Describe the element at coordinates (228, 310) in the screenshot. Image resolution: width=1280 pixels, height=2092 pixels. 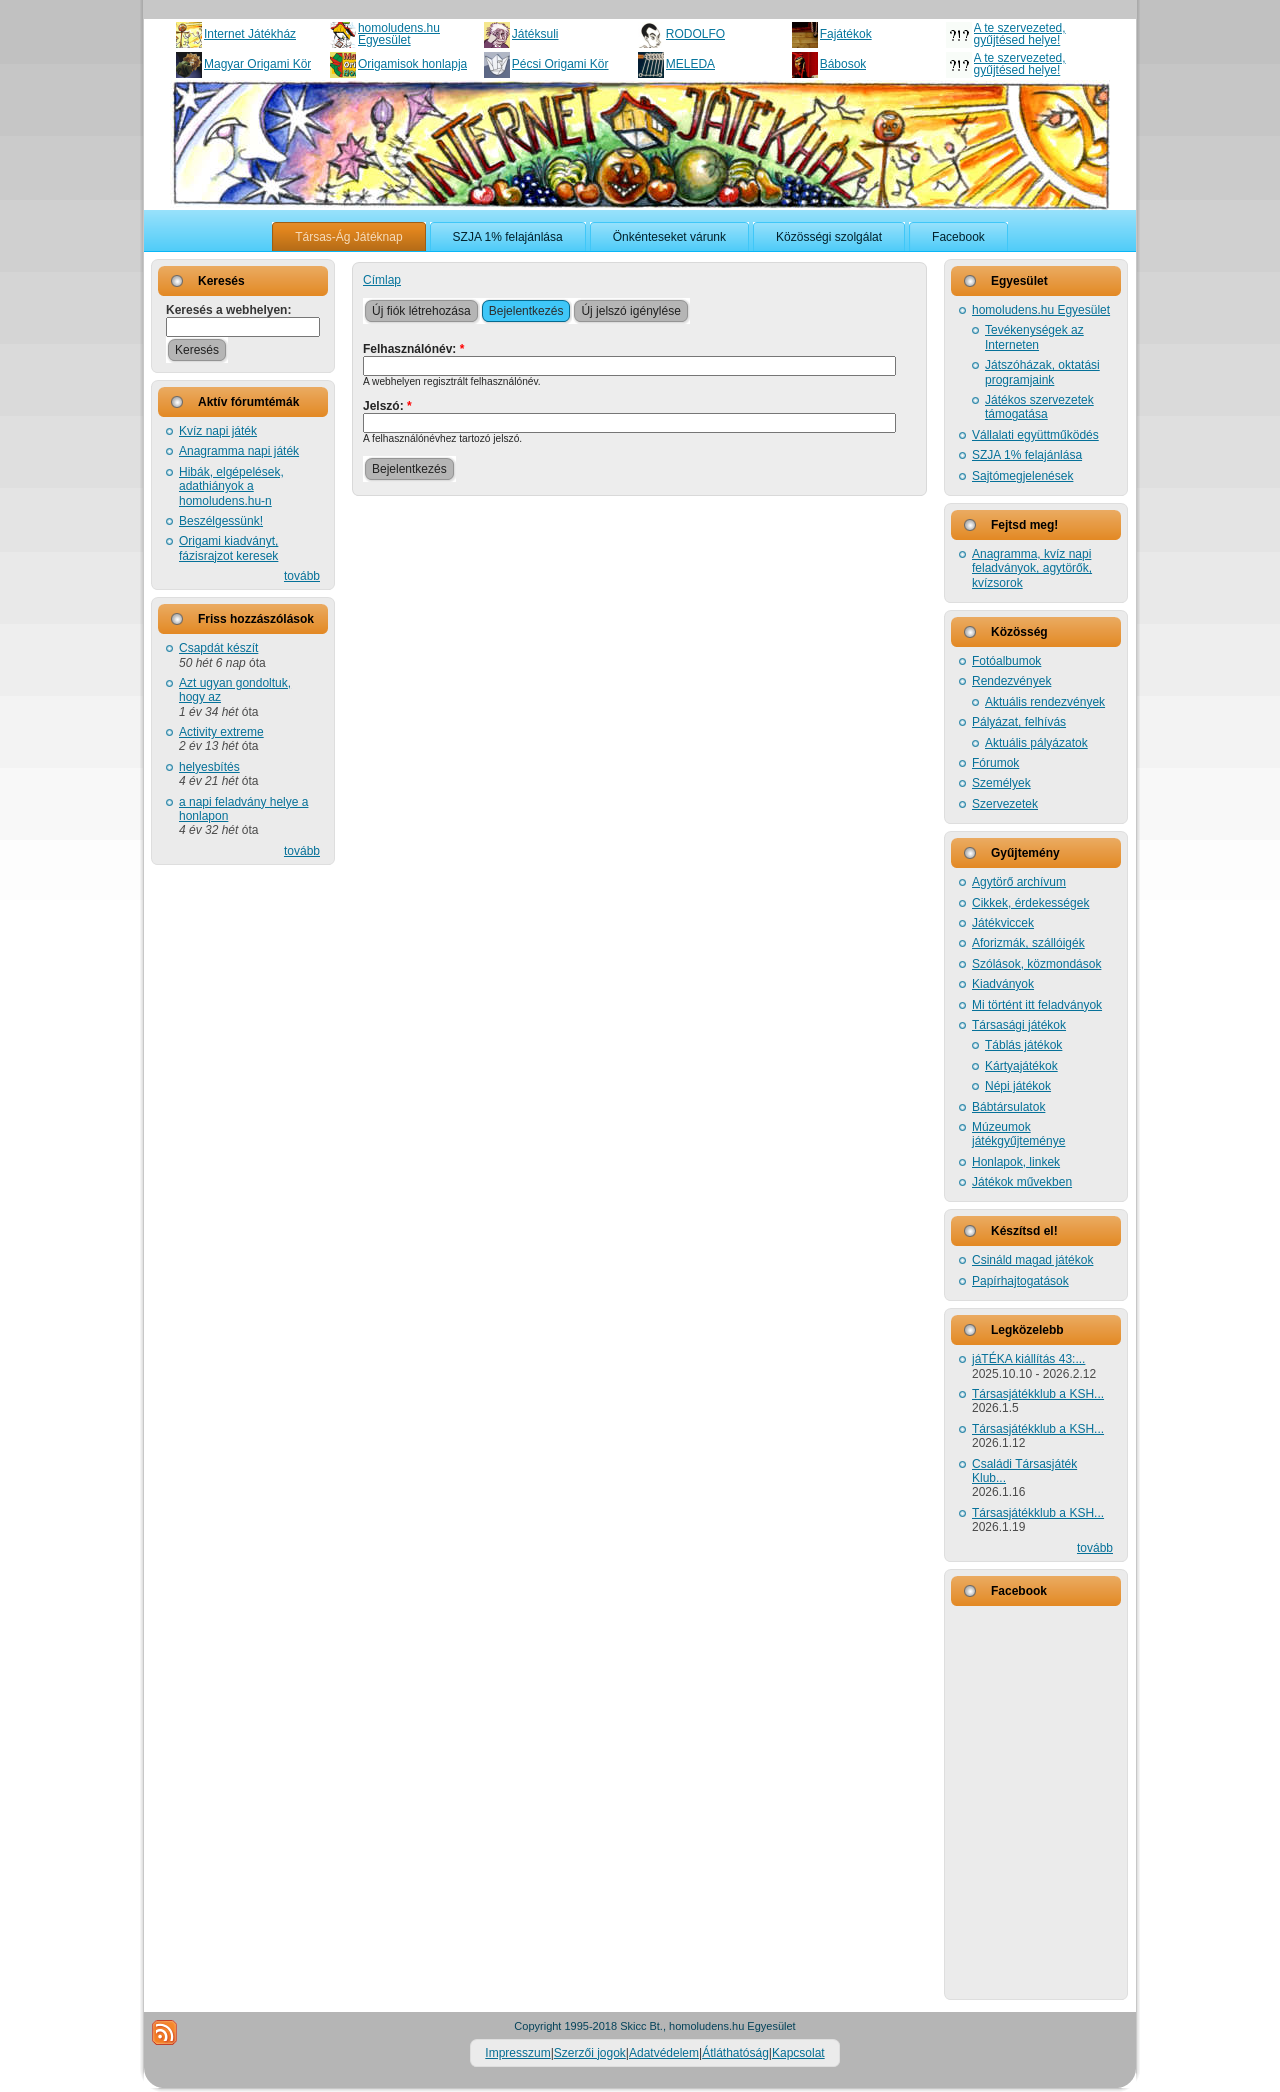
I see `Keresés a webhelyen:` at that location.